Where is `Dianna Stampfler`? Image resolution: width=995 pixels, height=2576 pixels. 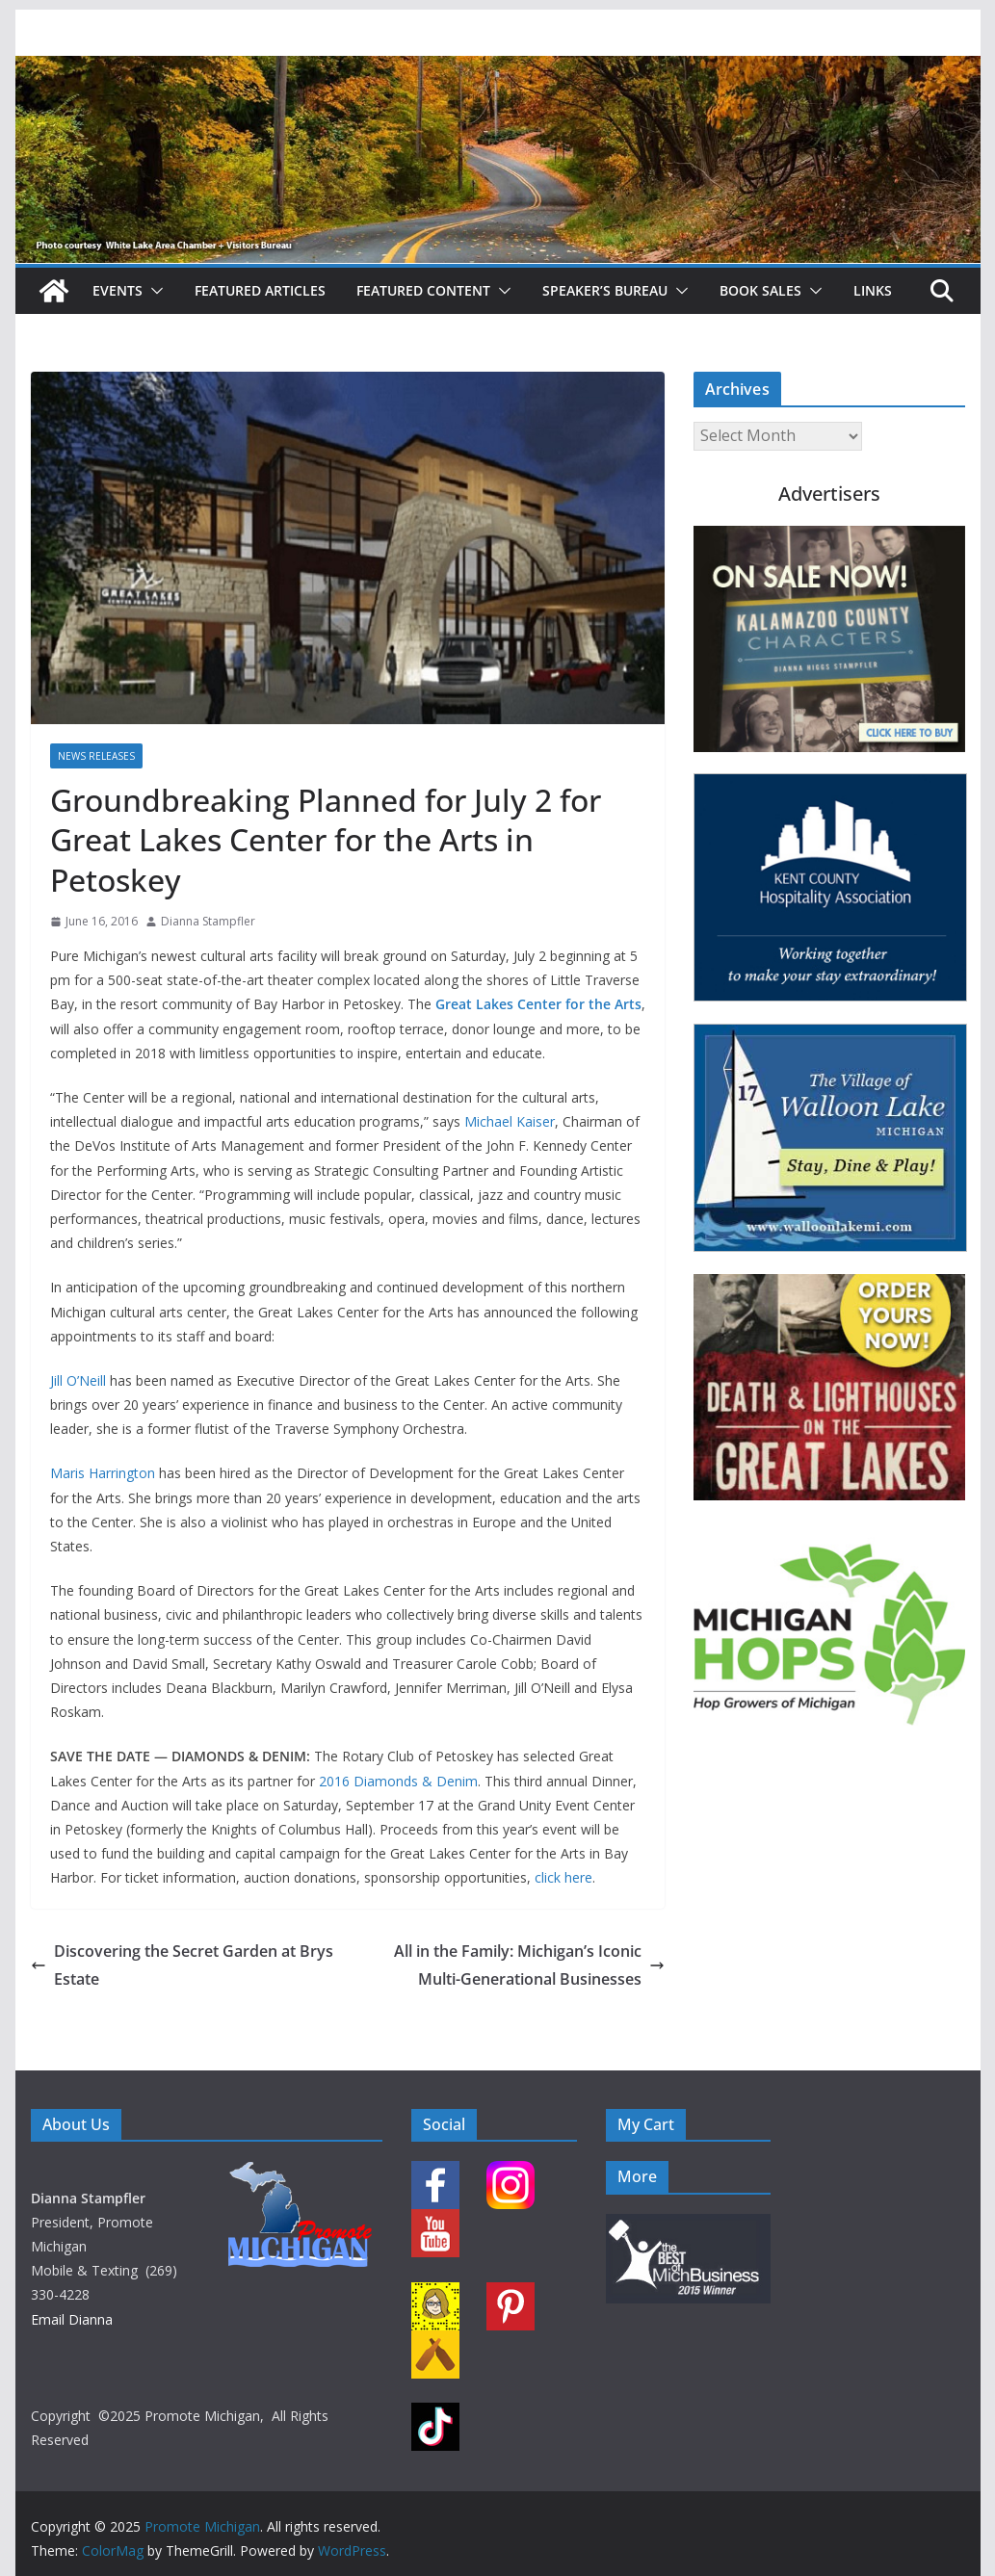
Dianna Stampfler is located at coordinates (208, 921).